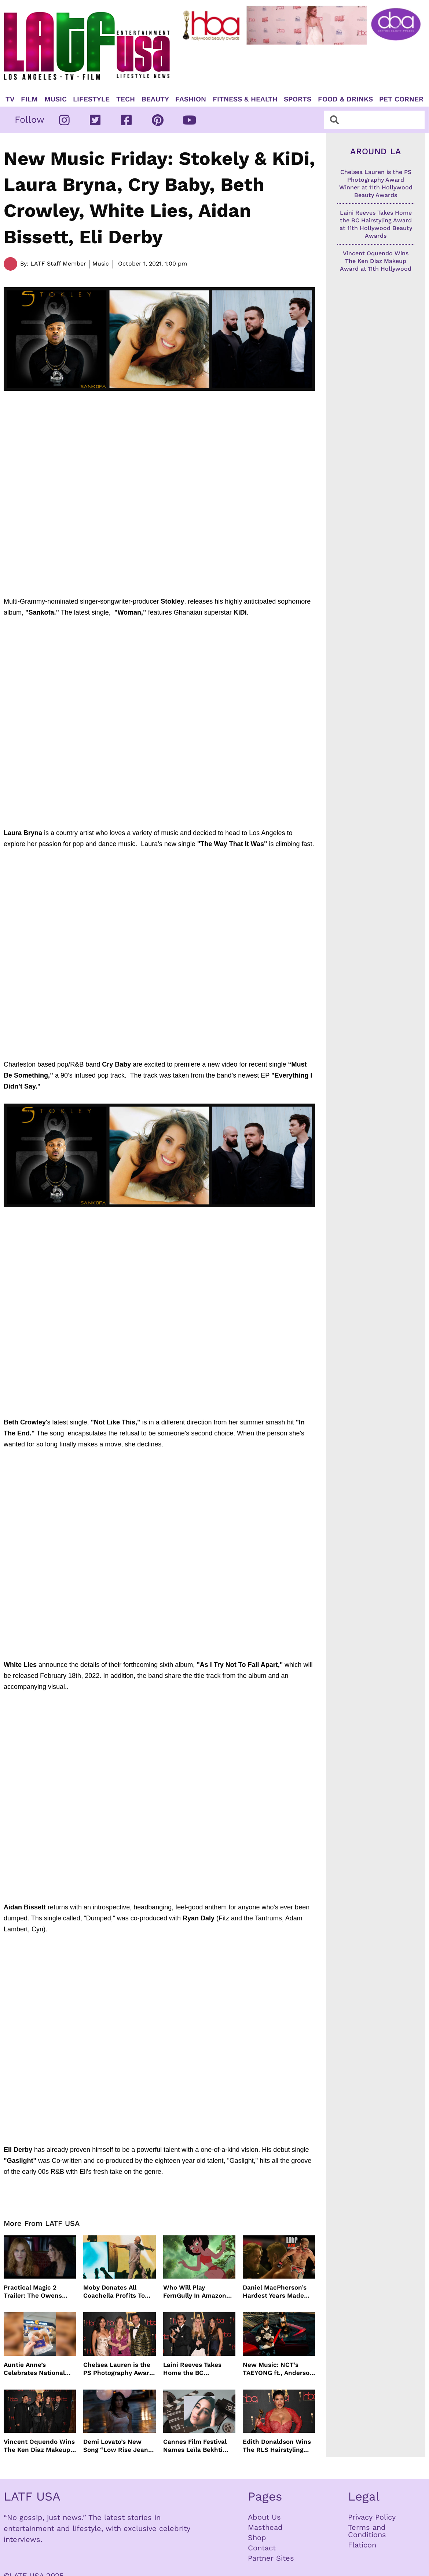  What do you see at coordinates (116, 2291) in the screenshot?
I see `Moby Donates All Coachella Profits To Animal Organizations` at bounding box center [116, 2291].